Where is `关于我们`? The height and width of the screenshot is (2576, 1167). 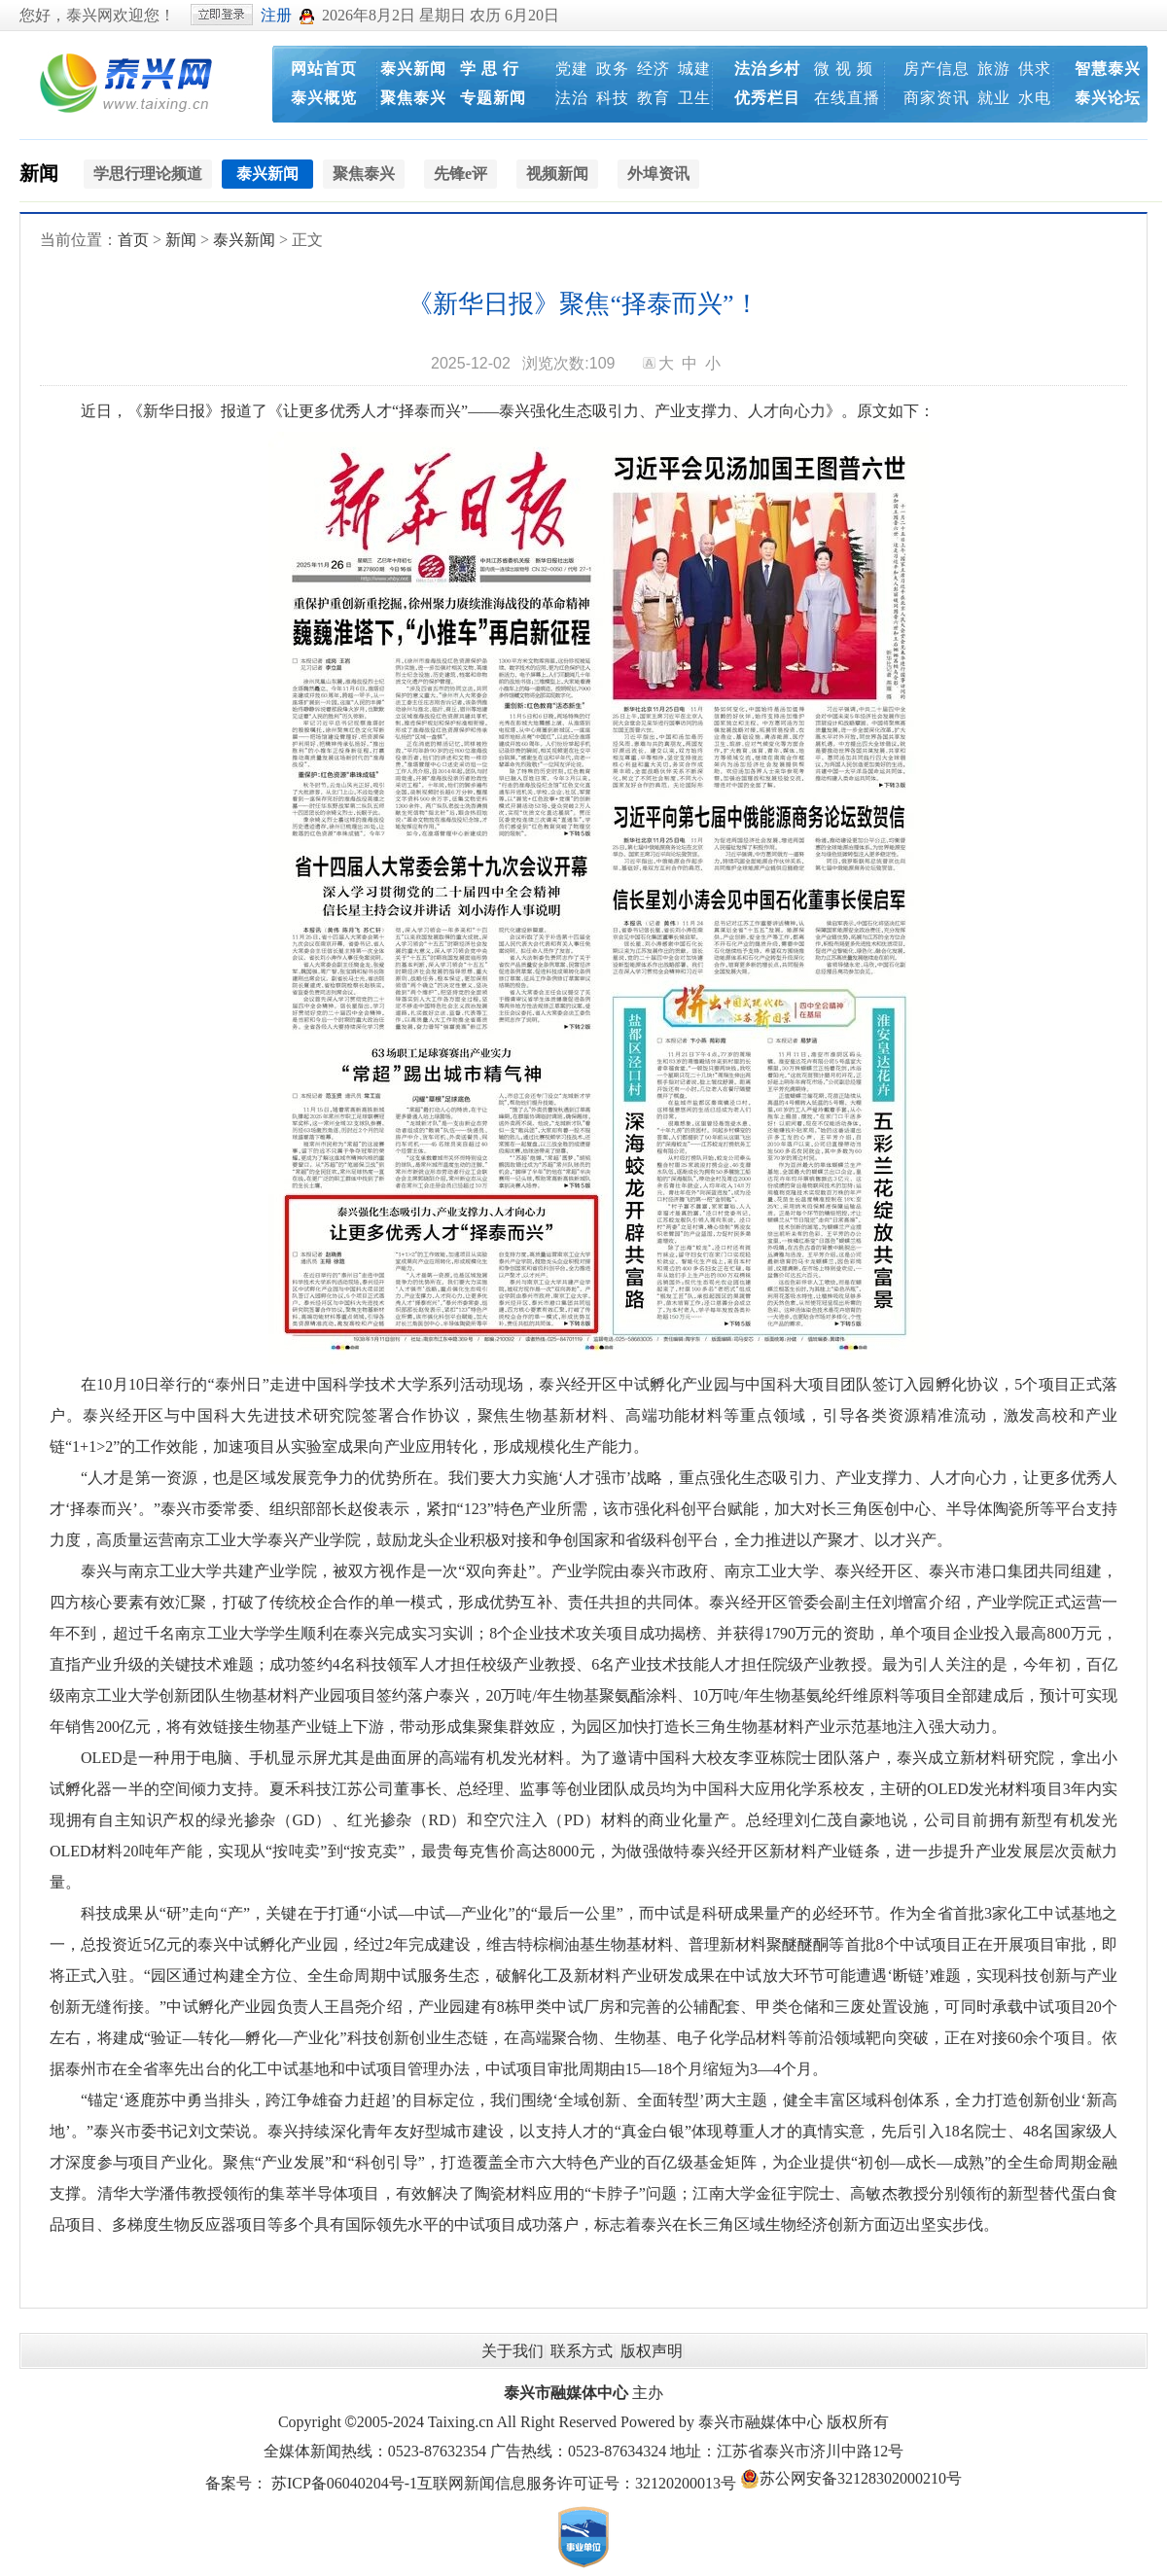 关于我们 is located at coordinates (512, 2351).